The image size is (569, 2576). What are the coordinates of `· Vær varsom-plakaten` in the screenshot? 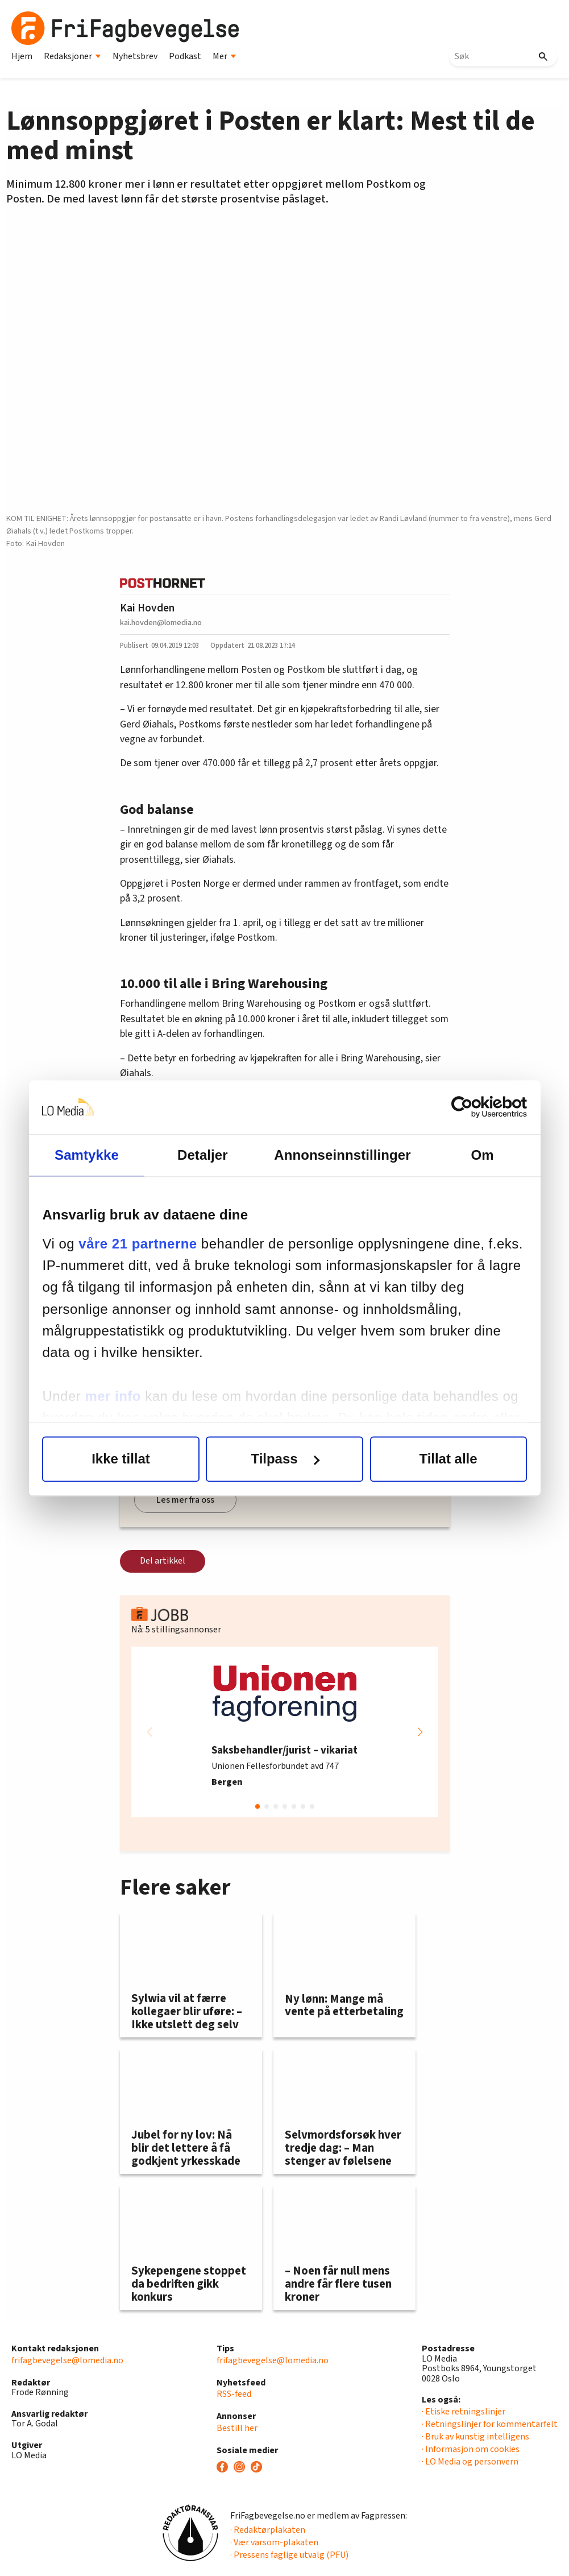 It's located at (274, 2542).